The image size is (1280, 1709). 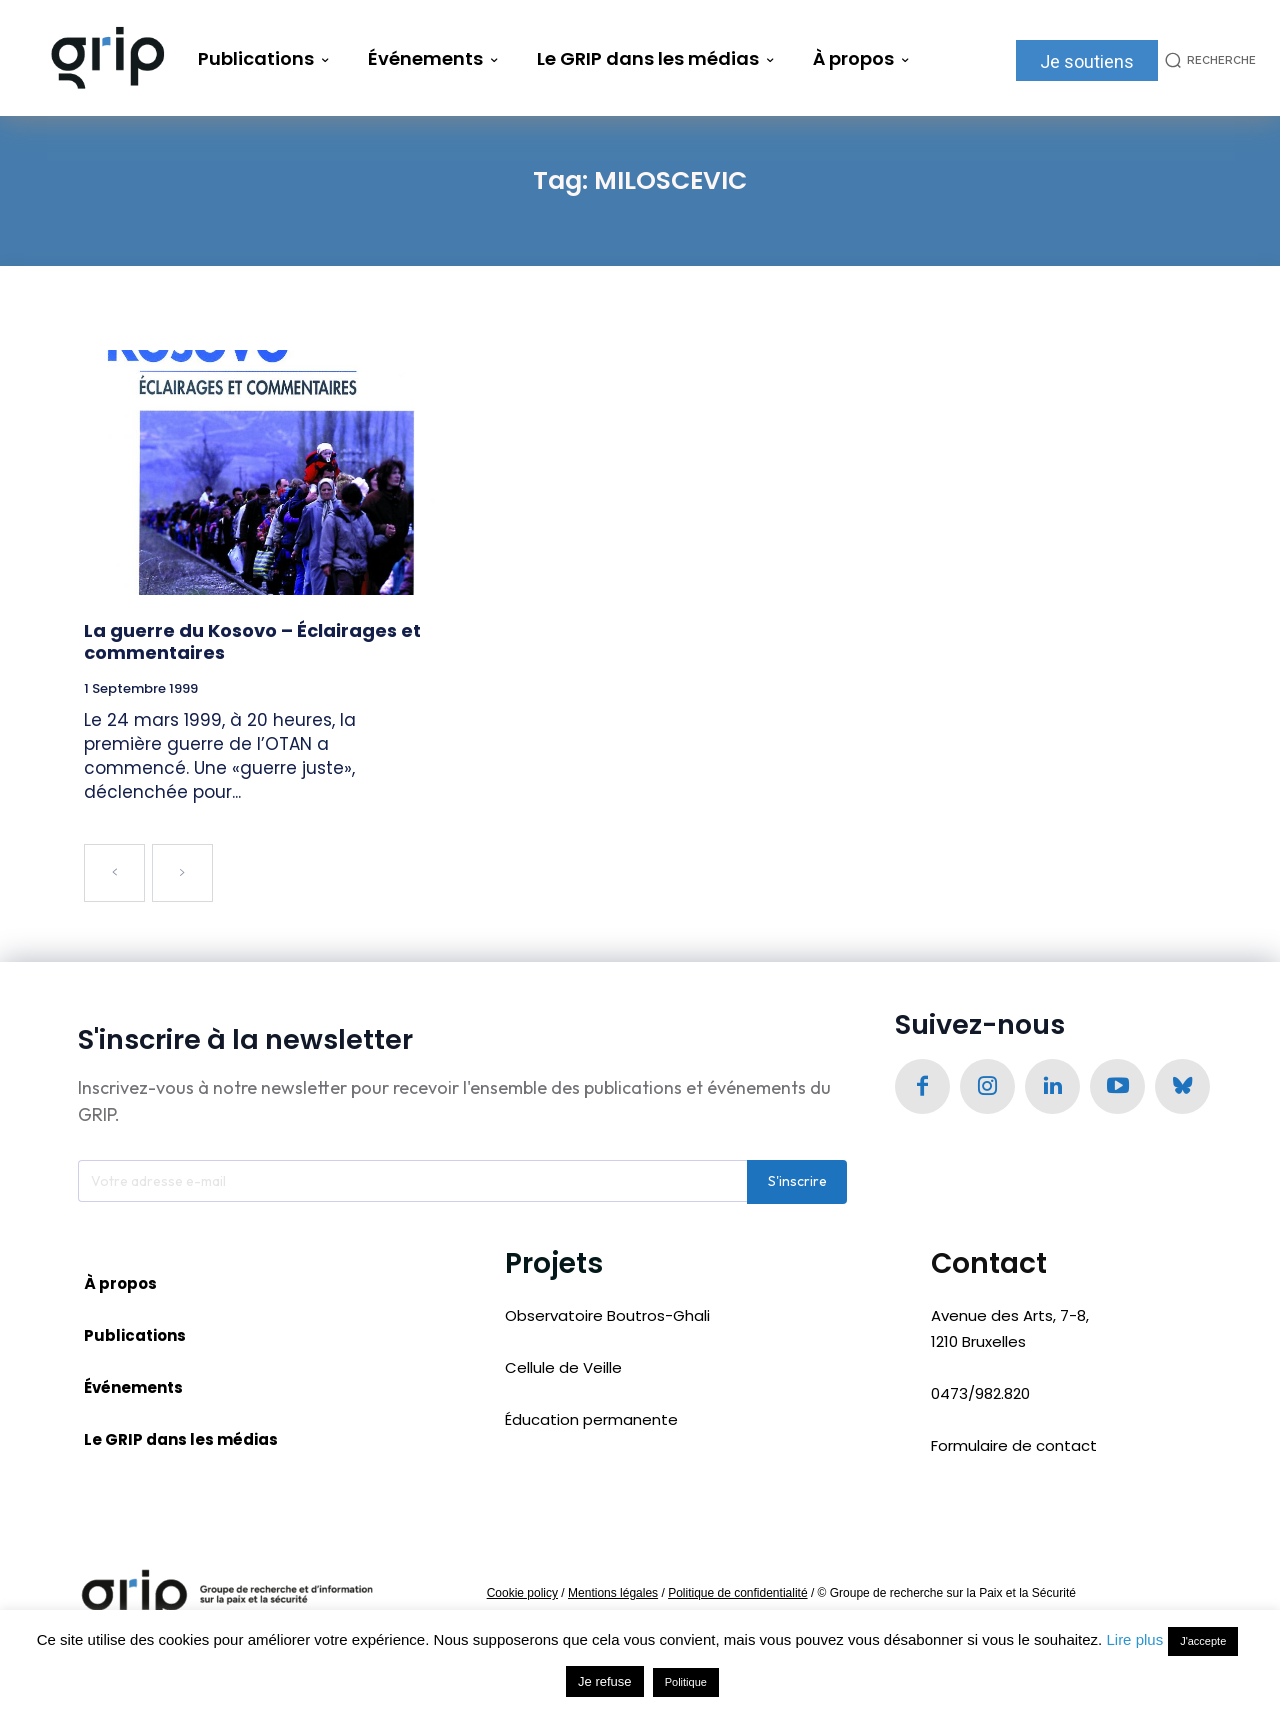 I want to click on Le GRIP dans les médias, so click(x=181, y=1440).